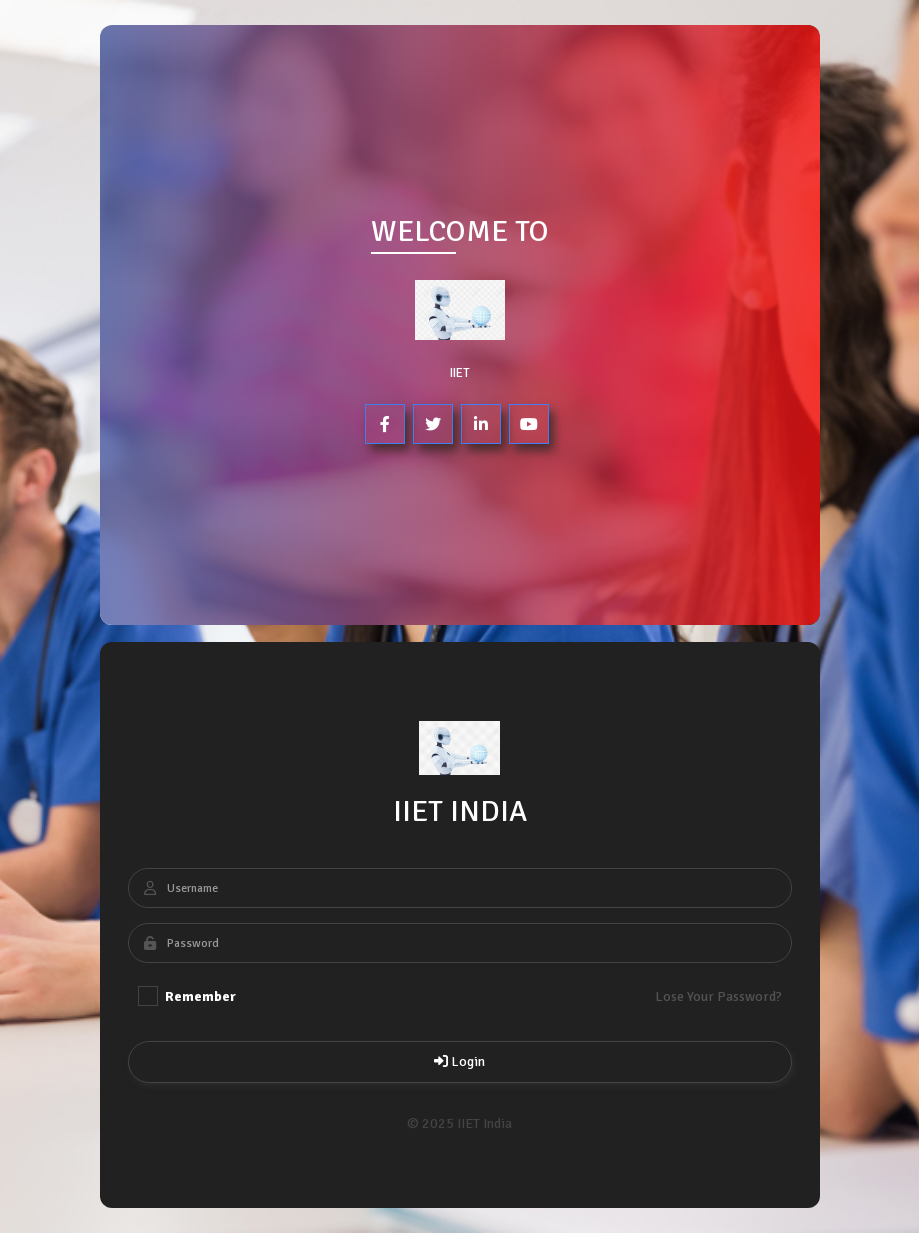 The width and height of the screenshot is (919, 1233). What do you see at coordinates (717, 996) in the screenshot?
I see `Lose Your Password?` at bounding box center [717, 996].